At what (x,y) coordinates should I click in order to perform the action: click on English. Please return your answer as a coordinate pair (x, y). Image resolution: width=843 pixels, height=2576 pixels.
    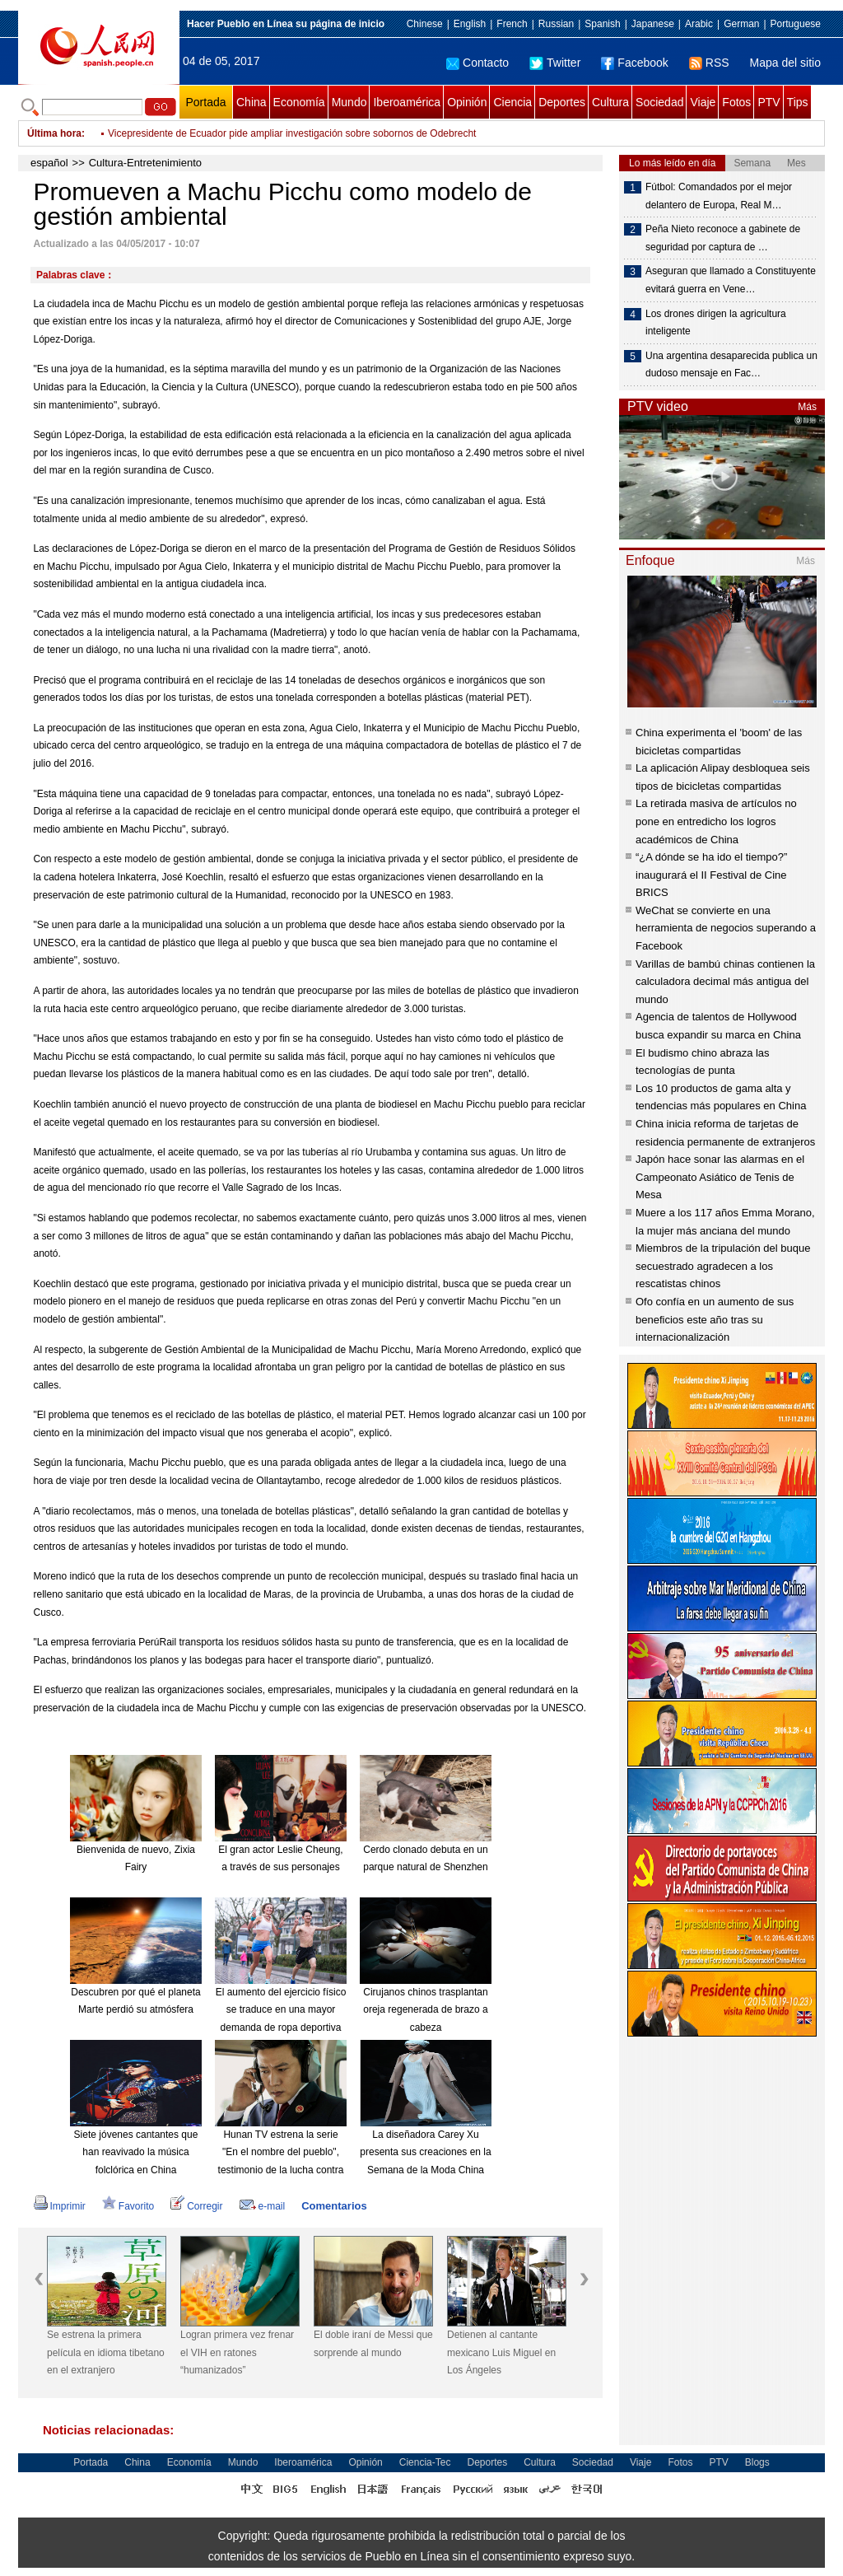
    Looking at the image, I should click on (470, 24).